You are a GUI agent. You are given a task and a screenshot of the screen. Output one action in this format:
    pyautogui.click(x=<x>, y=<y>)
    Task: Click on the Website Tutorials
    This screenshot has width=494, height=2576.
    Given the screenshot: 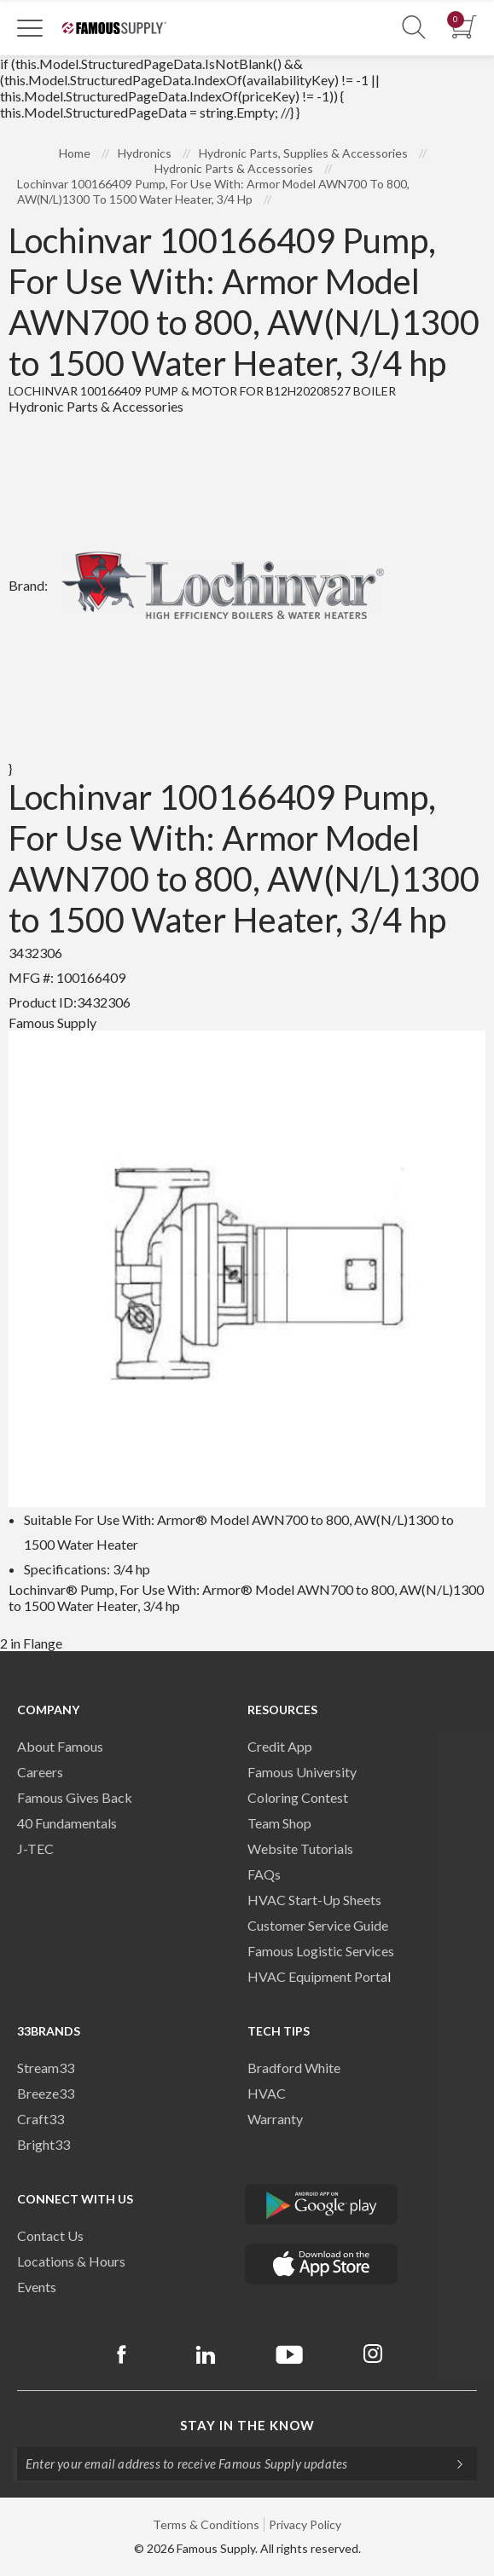 What is the action you would take?
    pyautogui.click(x=300, y=1848)
    